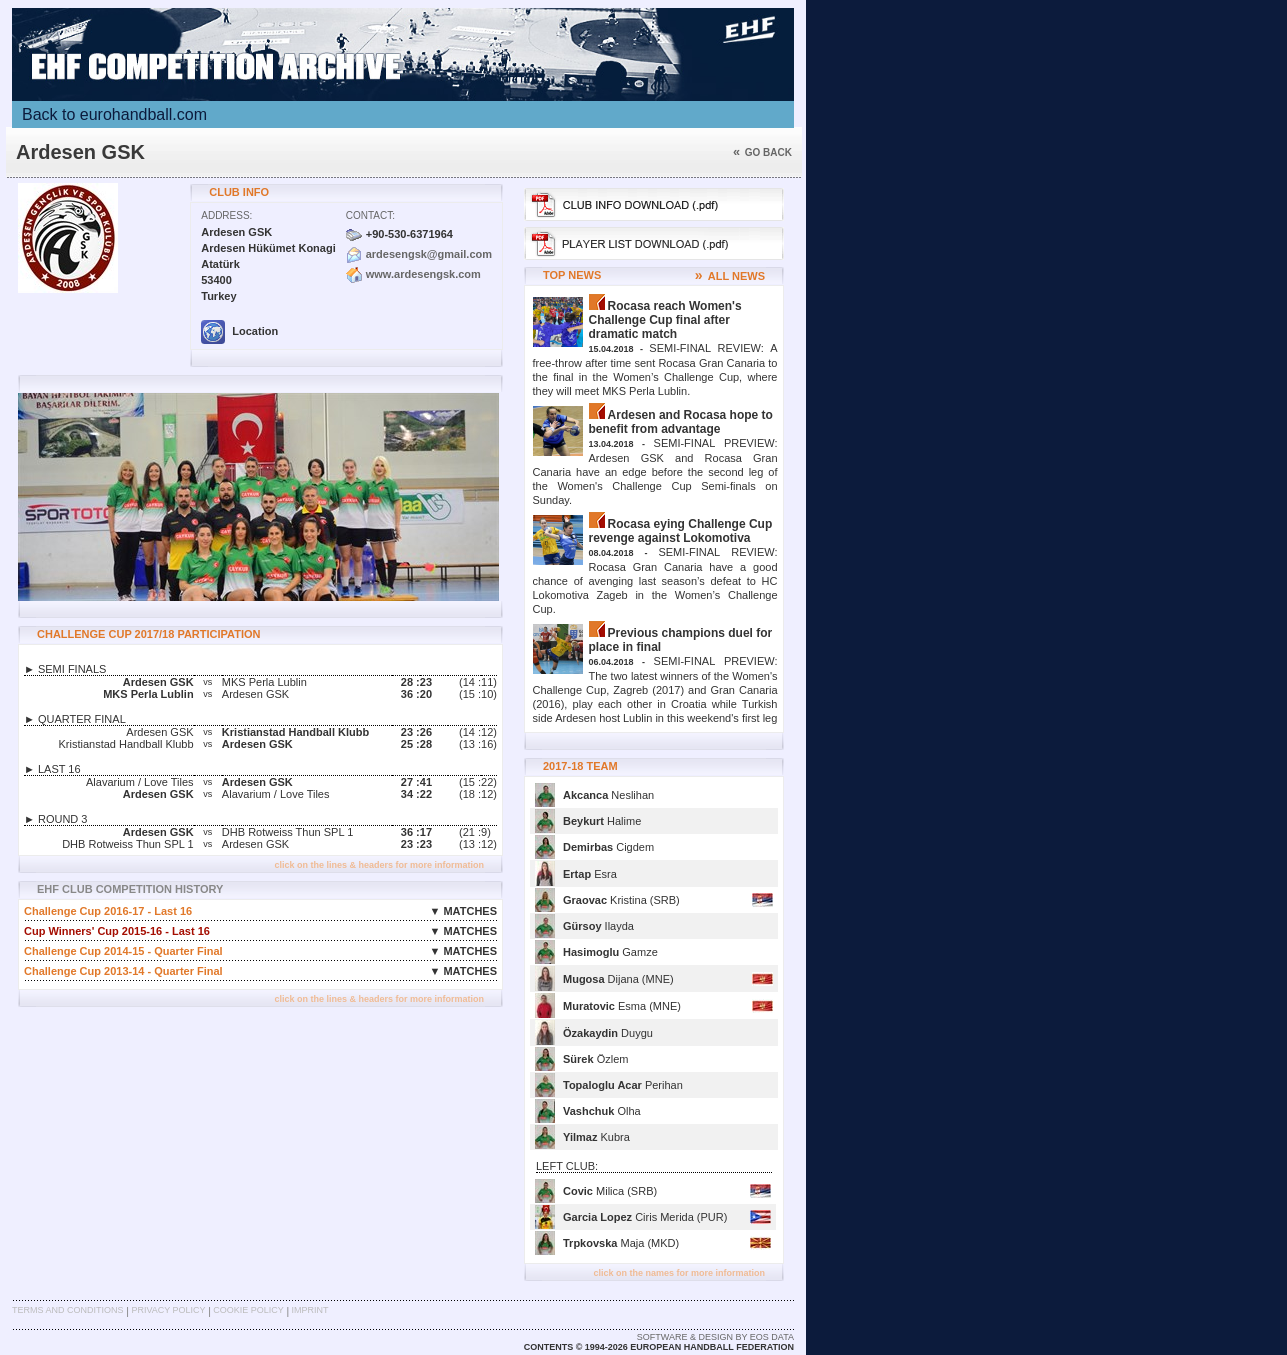  I want to click on Imprint, so click(310, 1310).